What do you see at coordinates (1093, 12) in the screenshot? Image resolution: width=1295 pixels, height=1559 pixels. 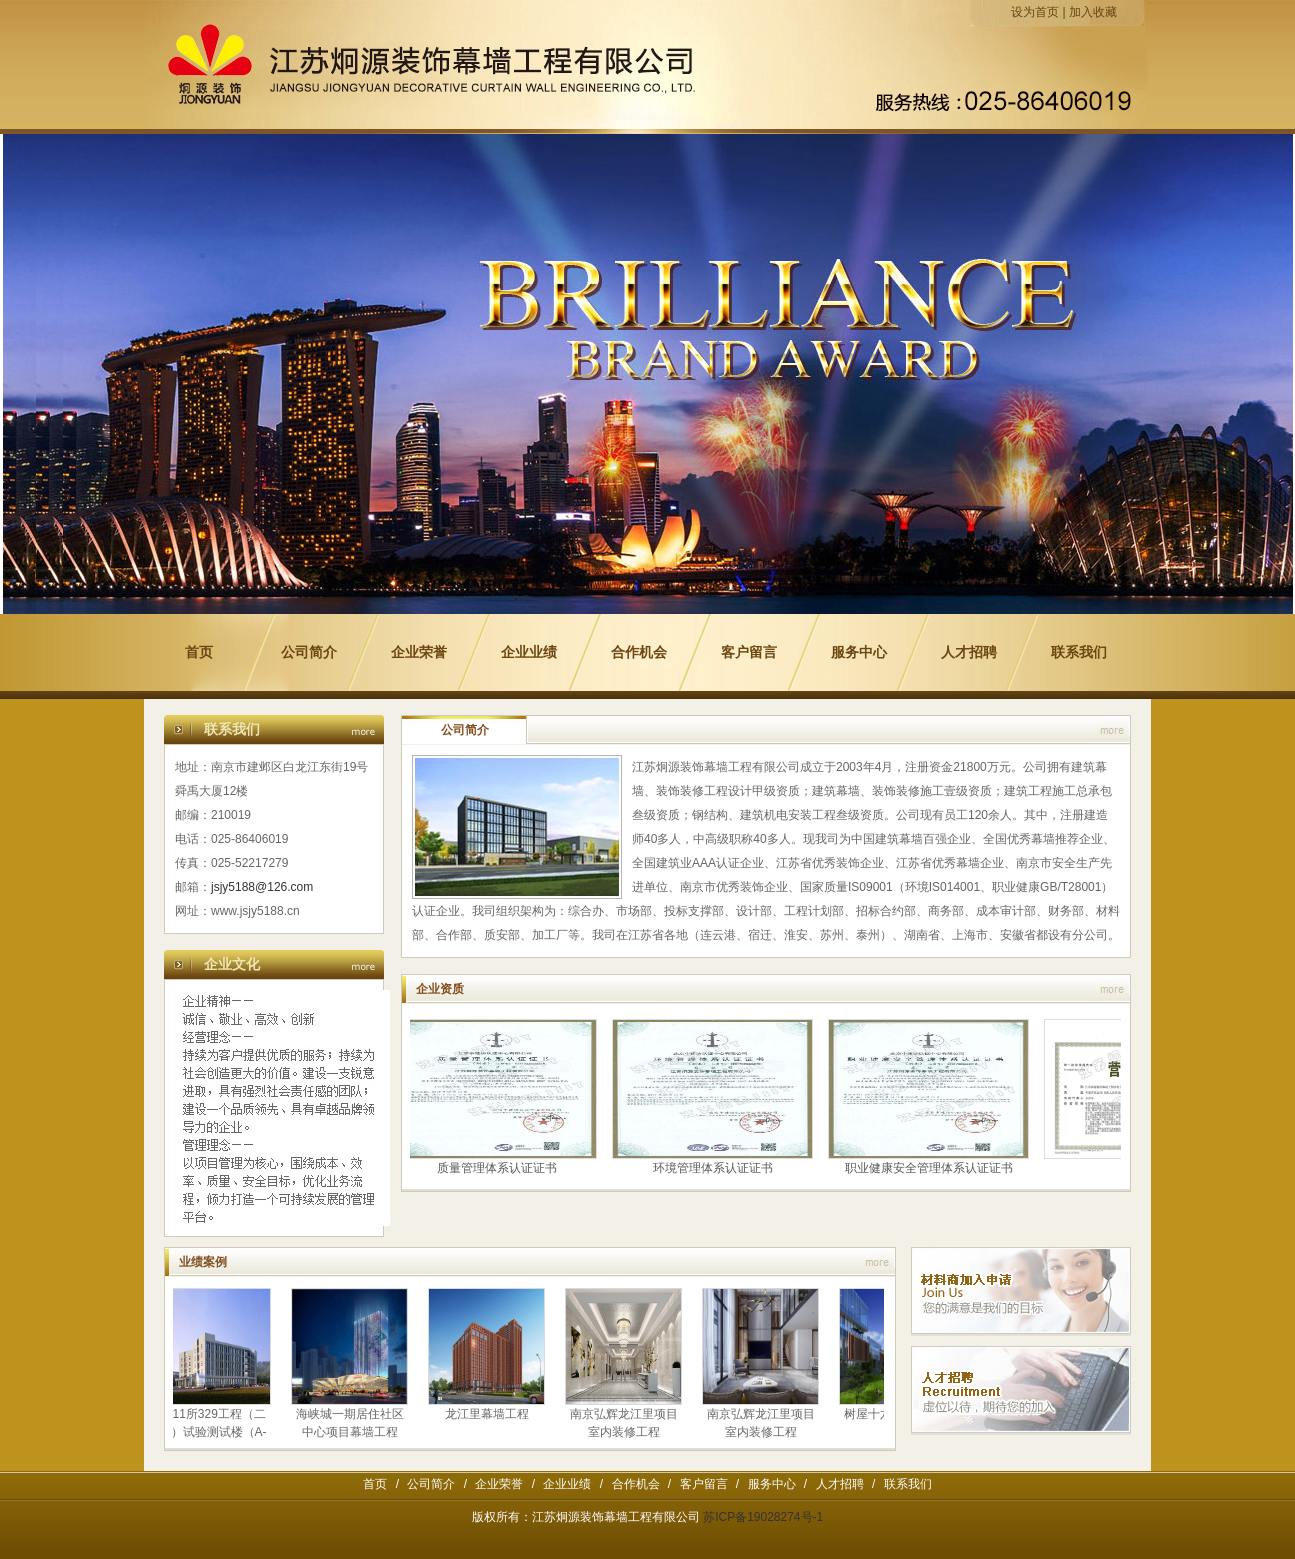 I see `加入收藏` at bounding box center [1093, 12].